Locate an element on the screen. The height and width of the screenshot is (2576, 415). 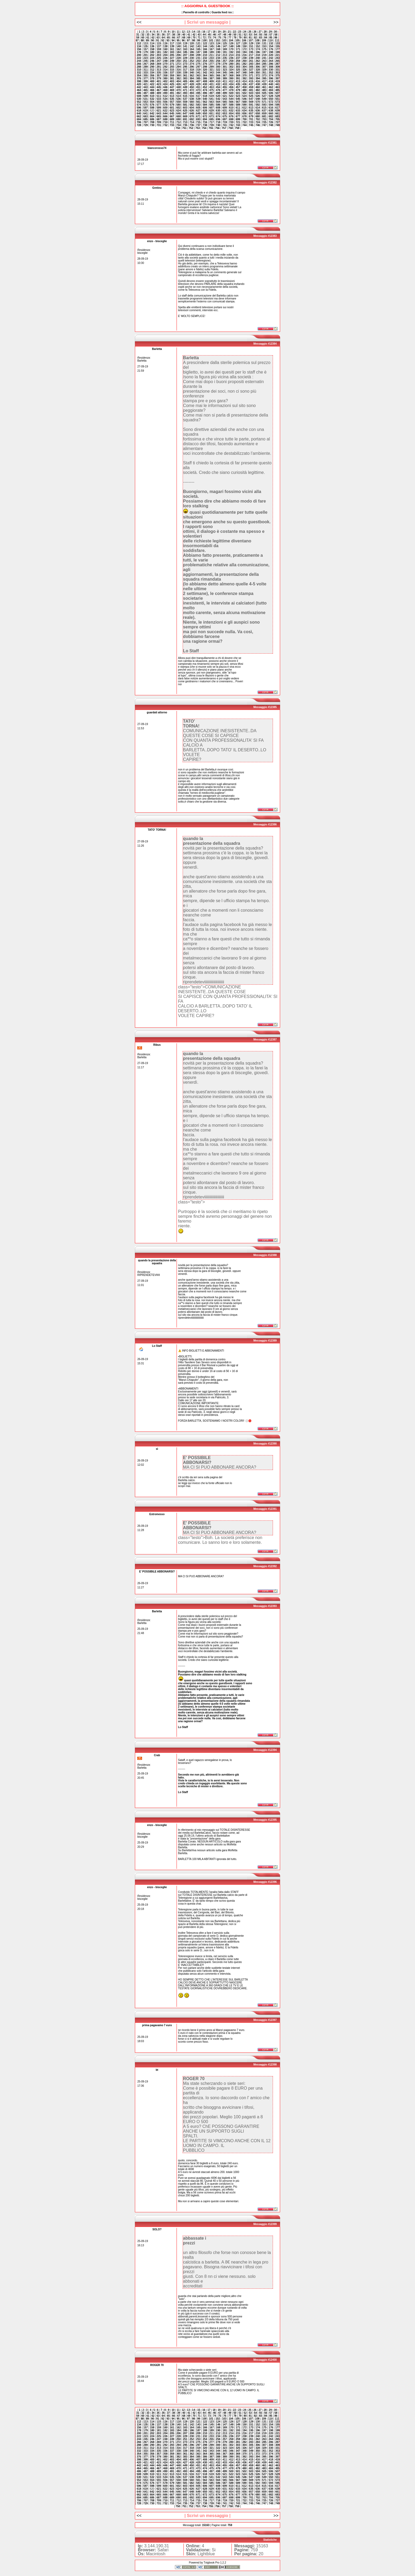
360 is located at coordinates (178, 75).